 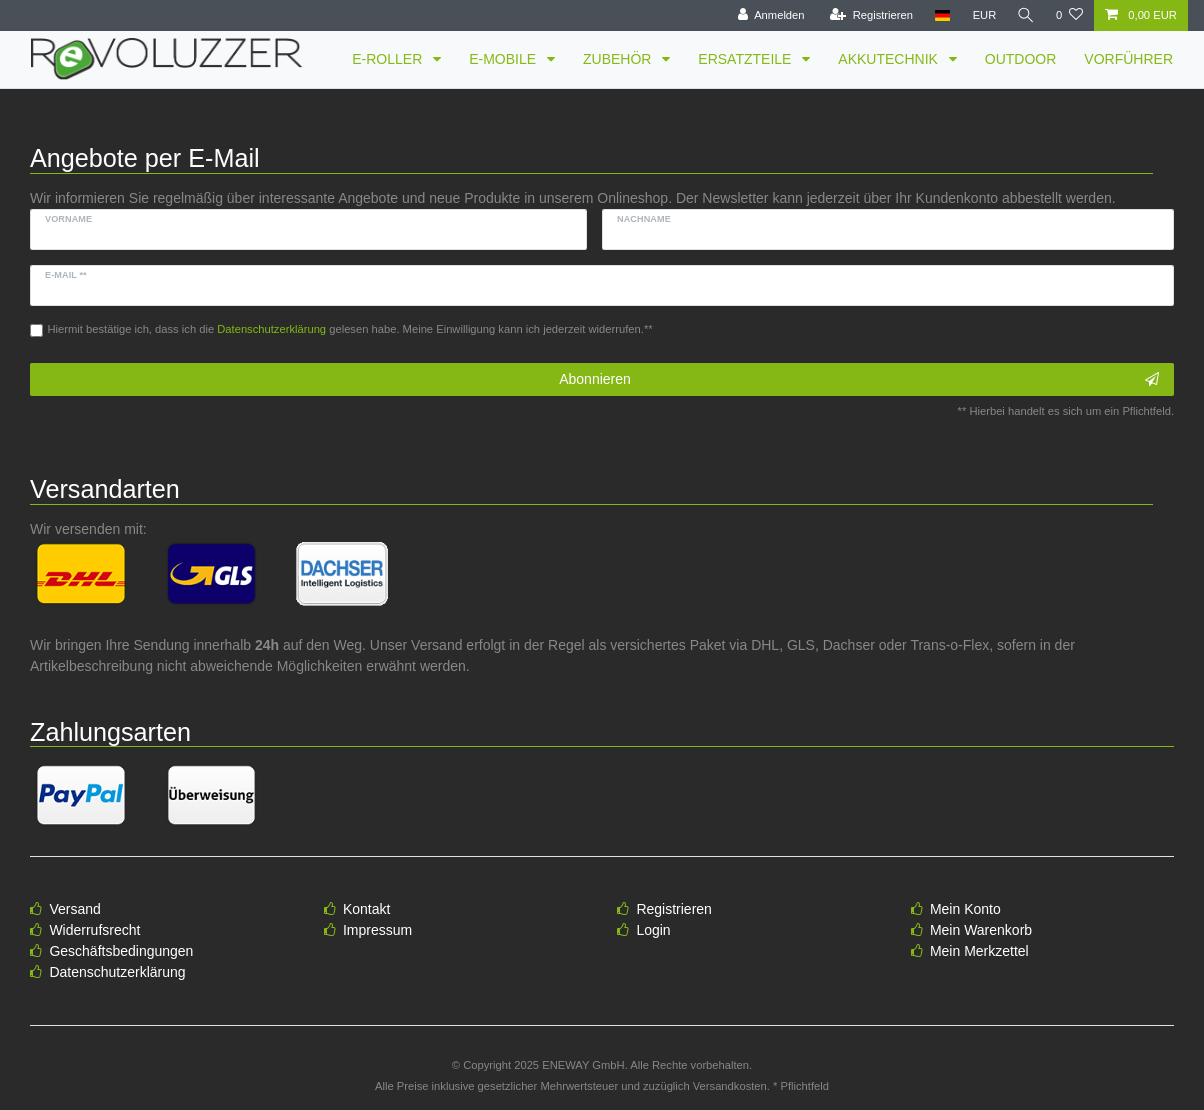 I want to click on [Land], so click(x=939, y=15).